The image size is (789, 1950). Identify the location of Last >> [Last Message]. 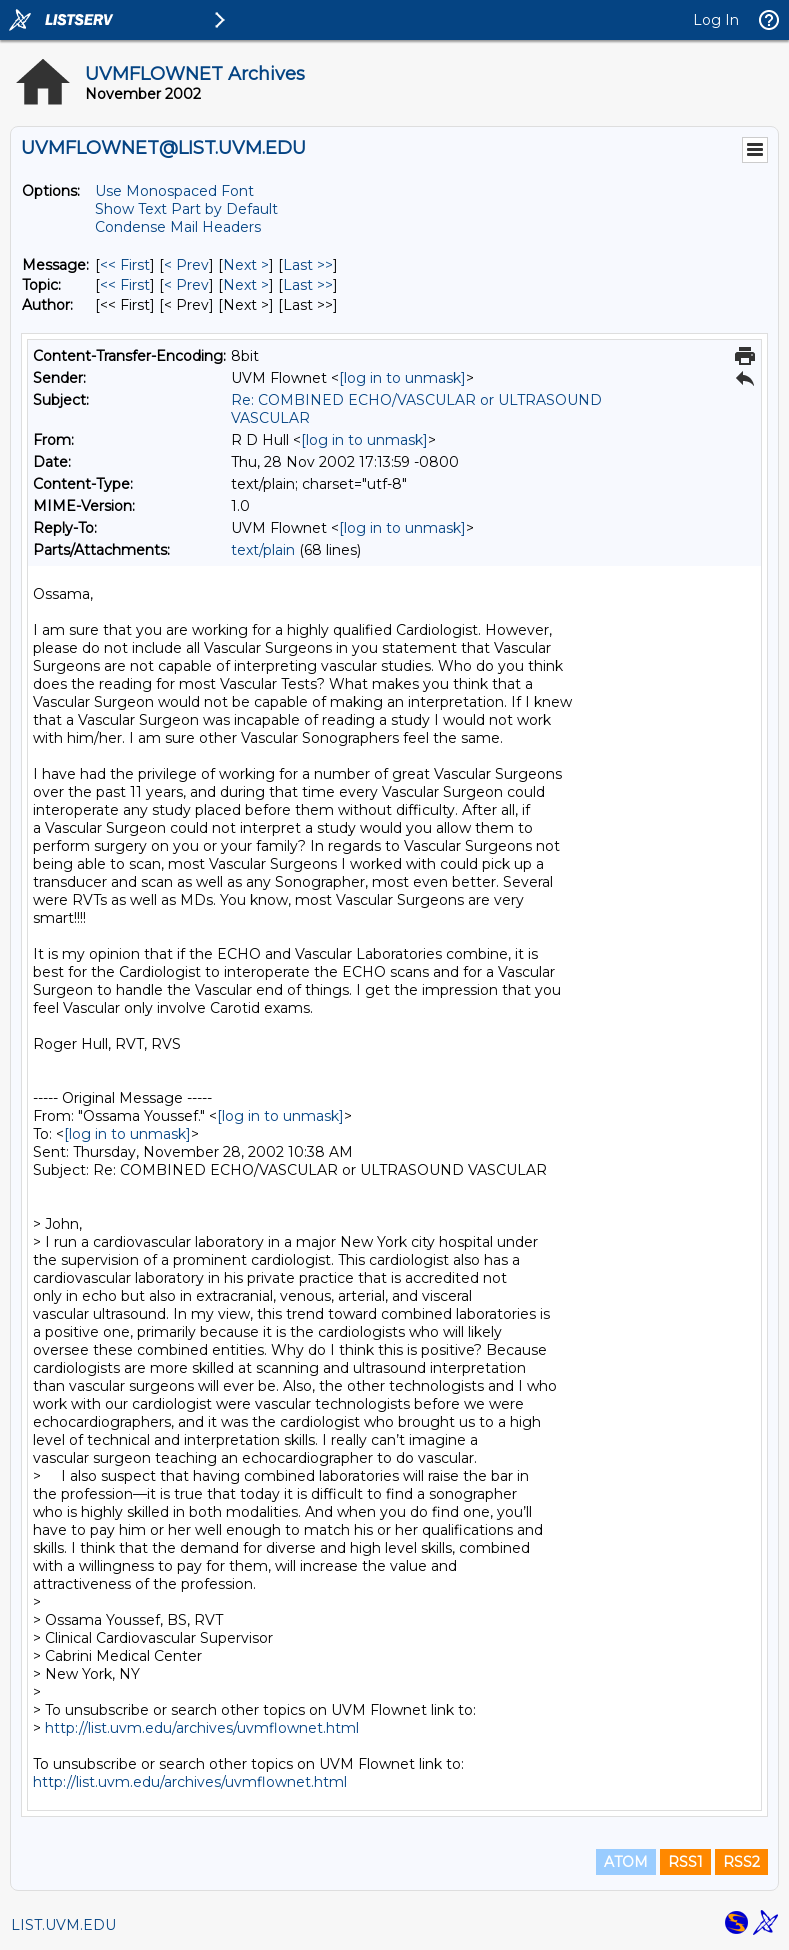
(308, 265).